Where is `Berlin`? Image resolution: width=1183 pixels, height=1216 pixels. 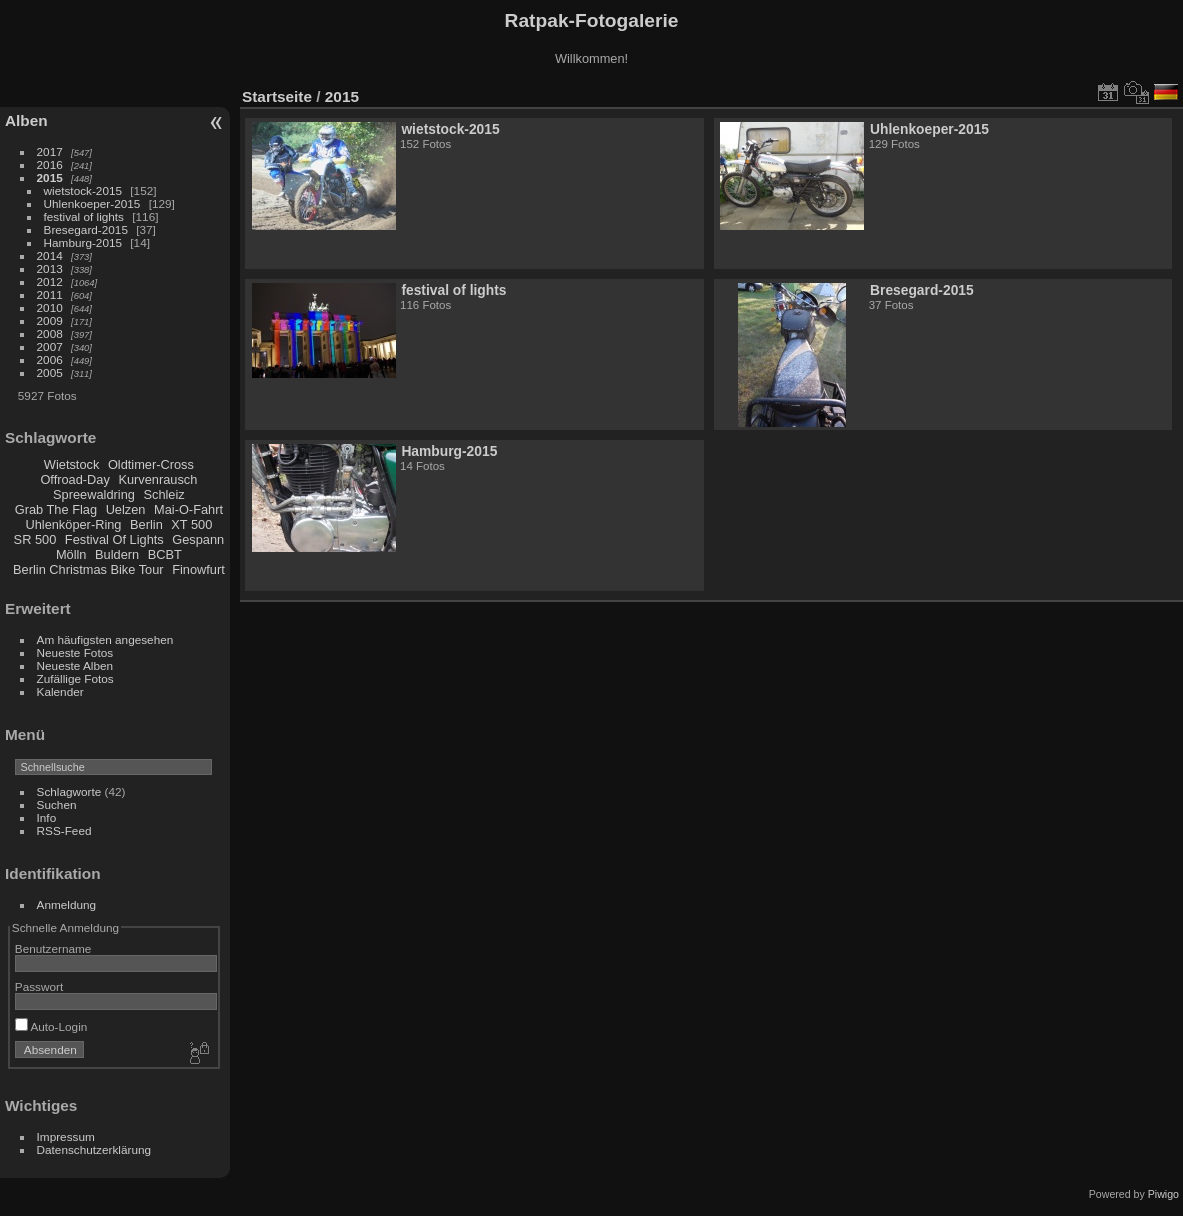 Berlin is located at coordinates (146, 524).